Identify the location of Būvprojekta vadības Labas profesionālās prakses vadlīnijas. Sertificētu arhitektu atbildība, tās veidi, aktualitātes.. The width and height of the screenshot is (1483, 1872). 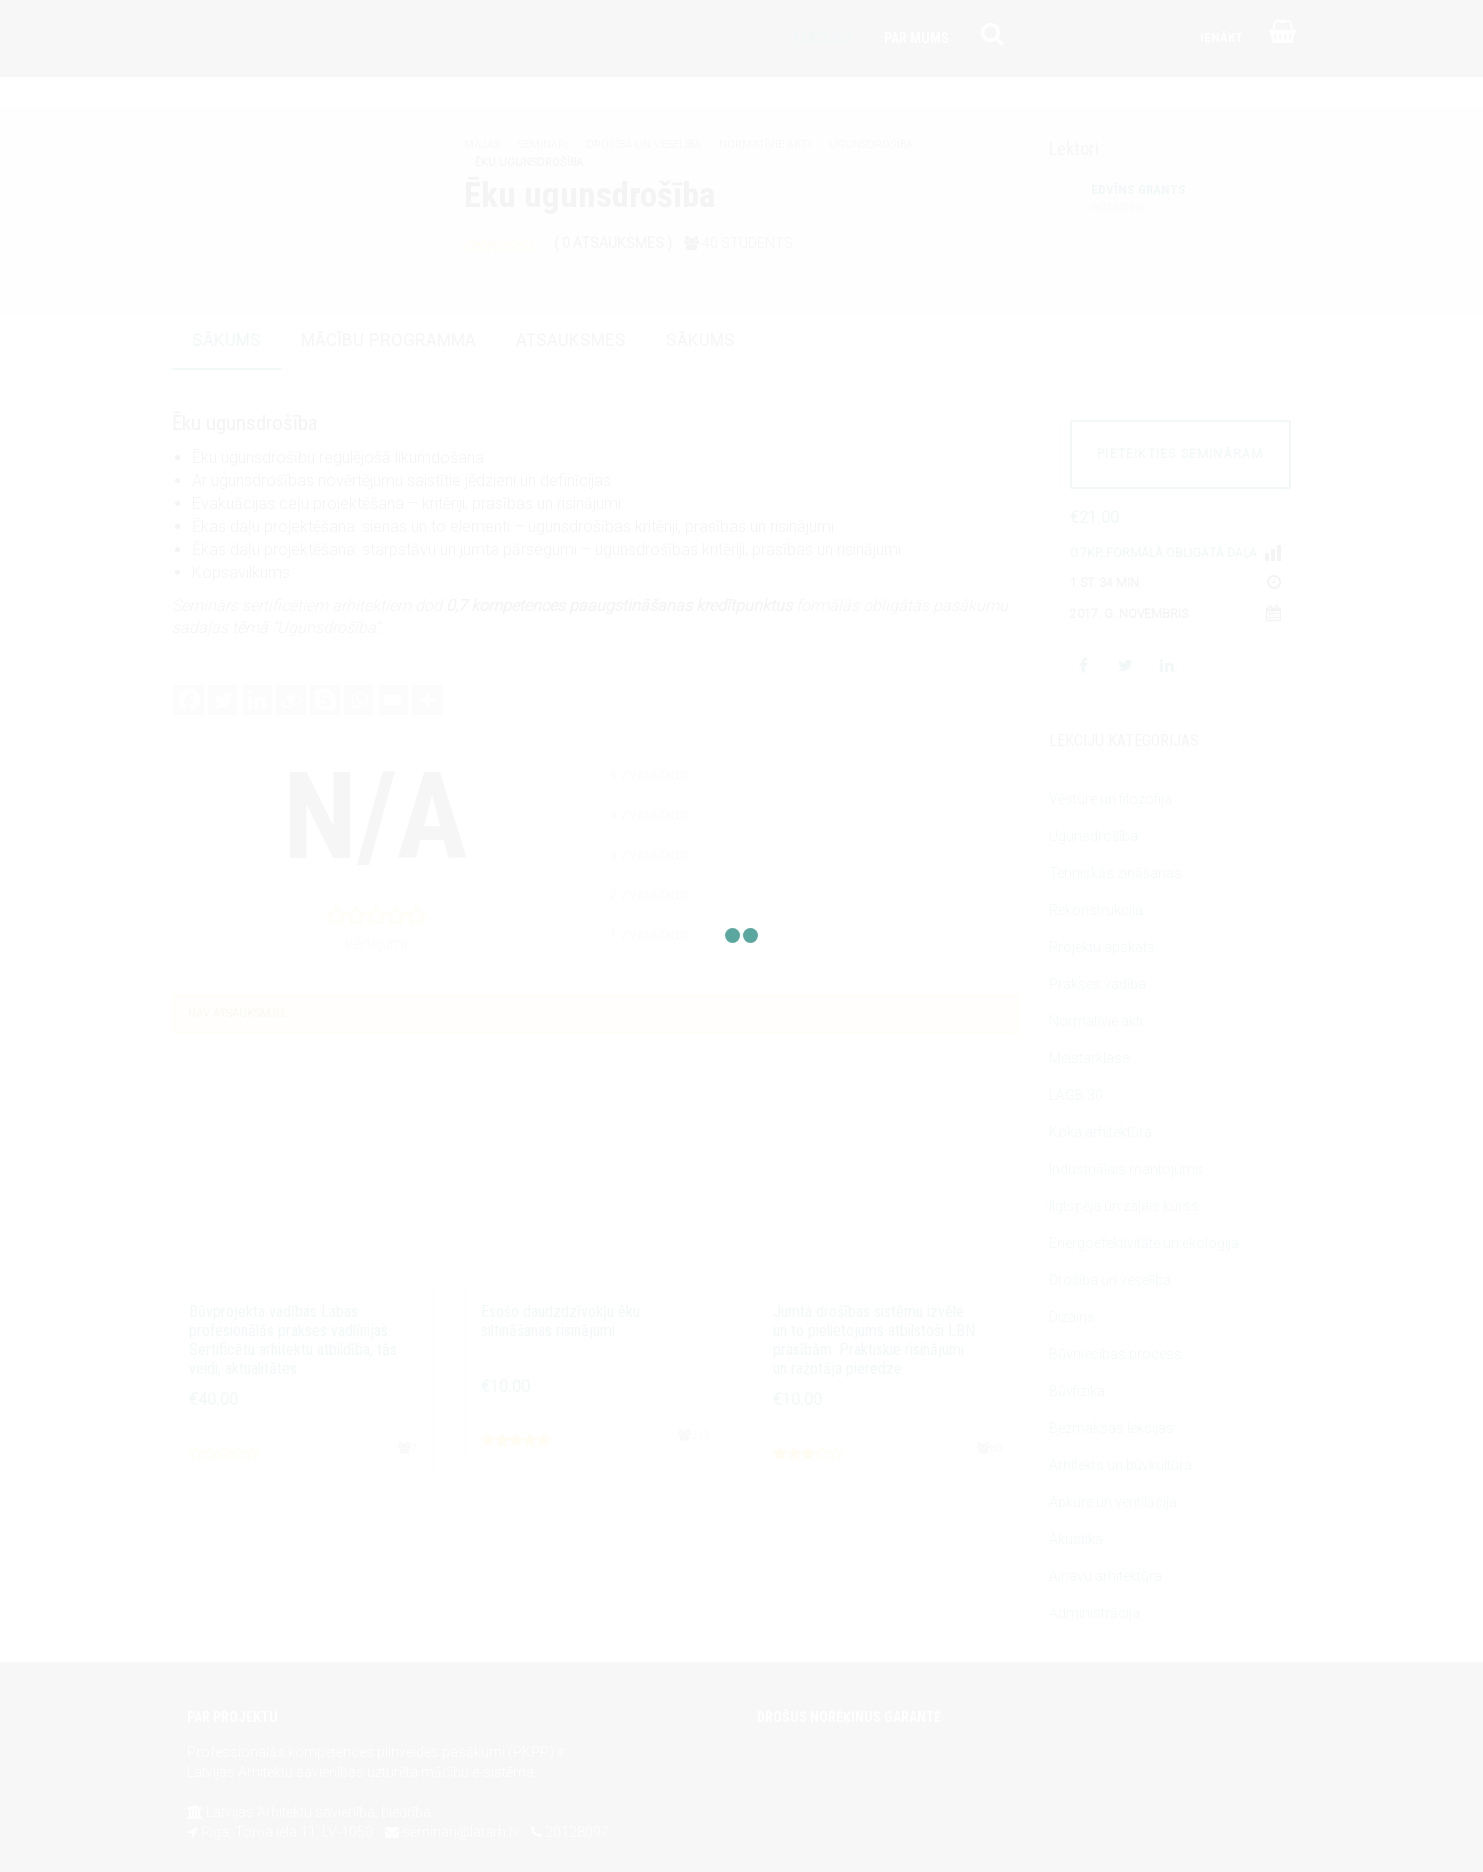
(293, 1340).